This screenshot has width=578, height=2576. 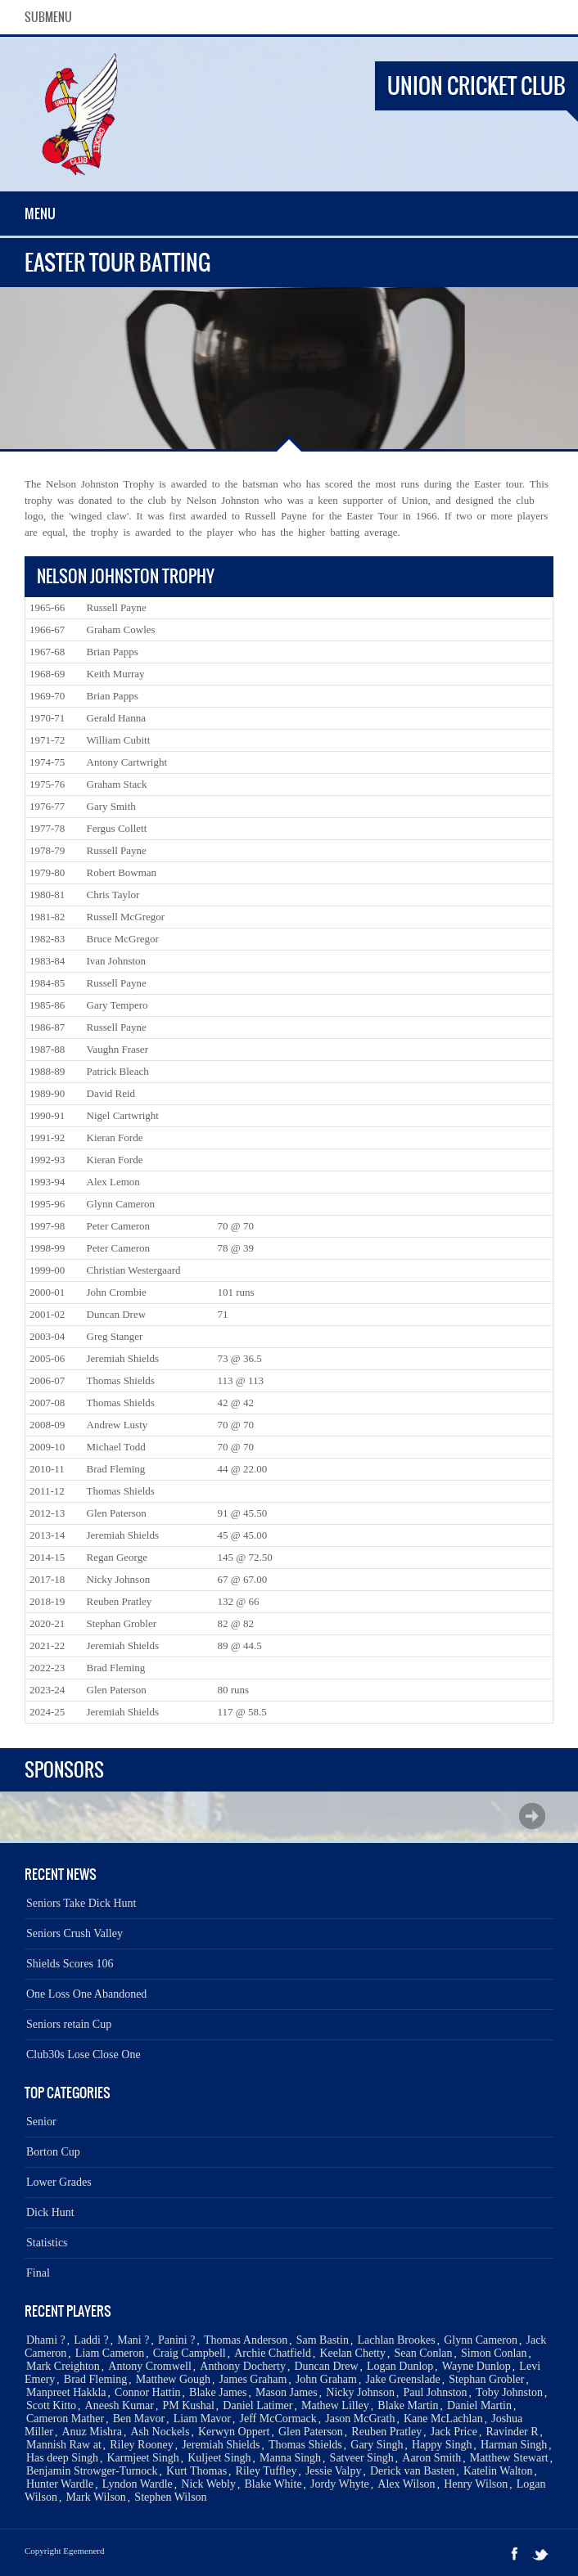 I want to click on Gary Singh, so click(x=376, y=2445).